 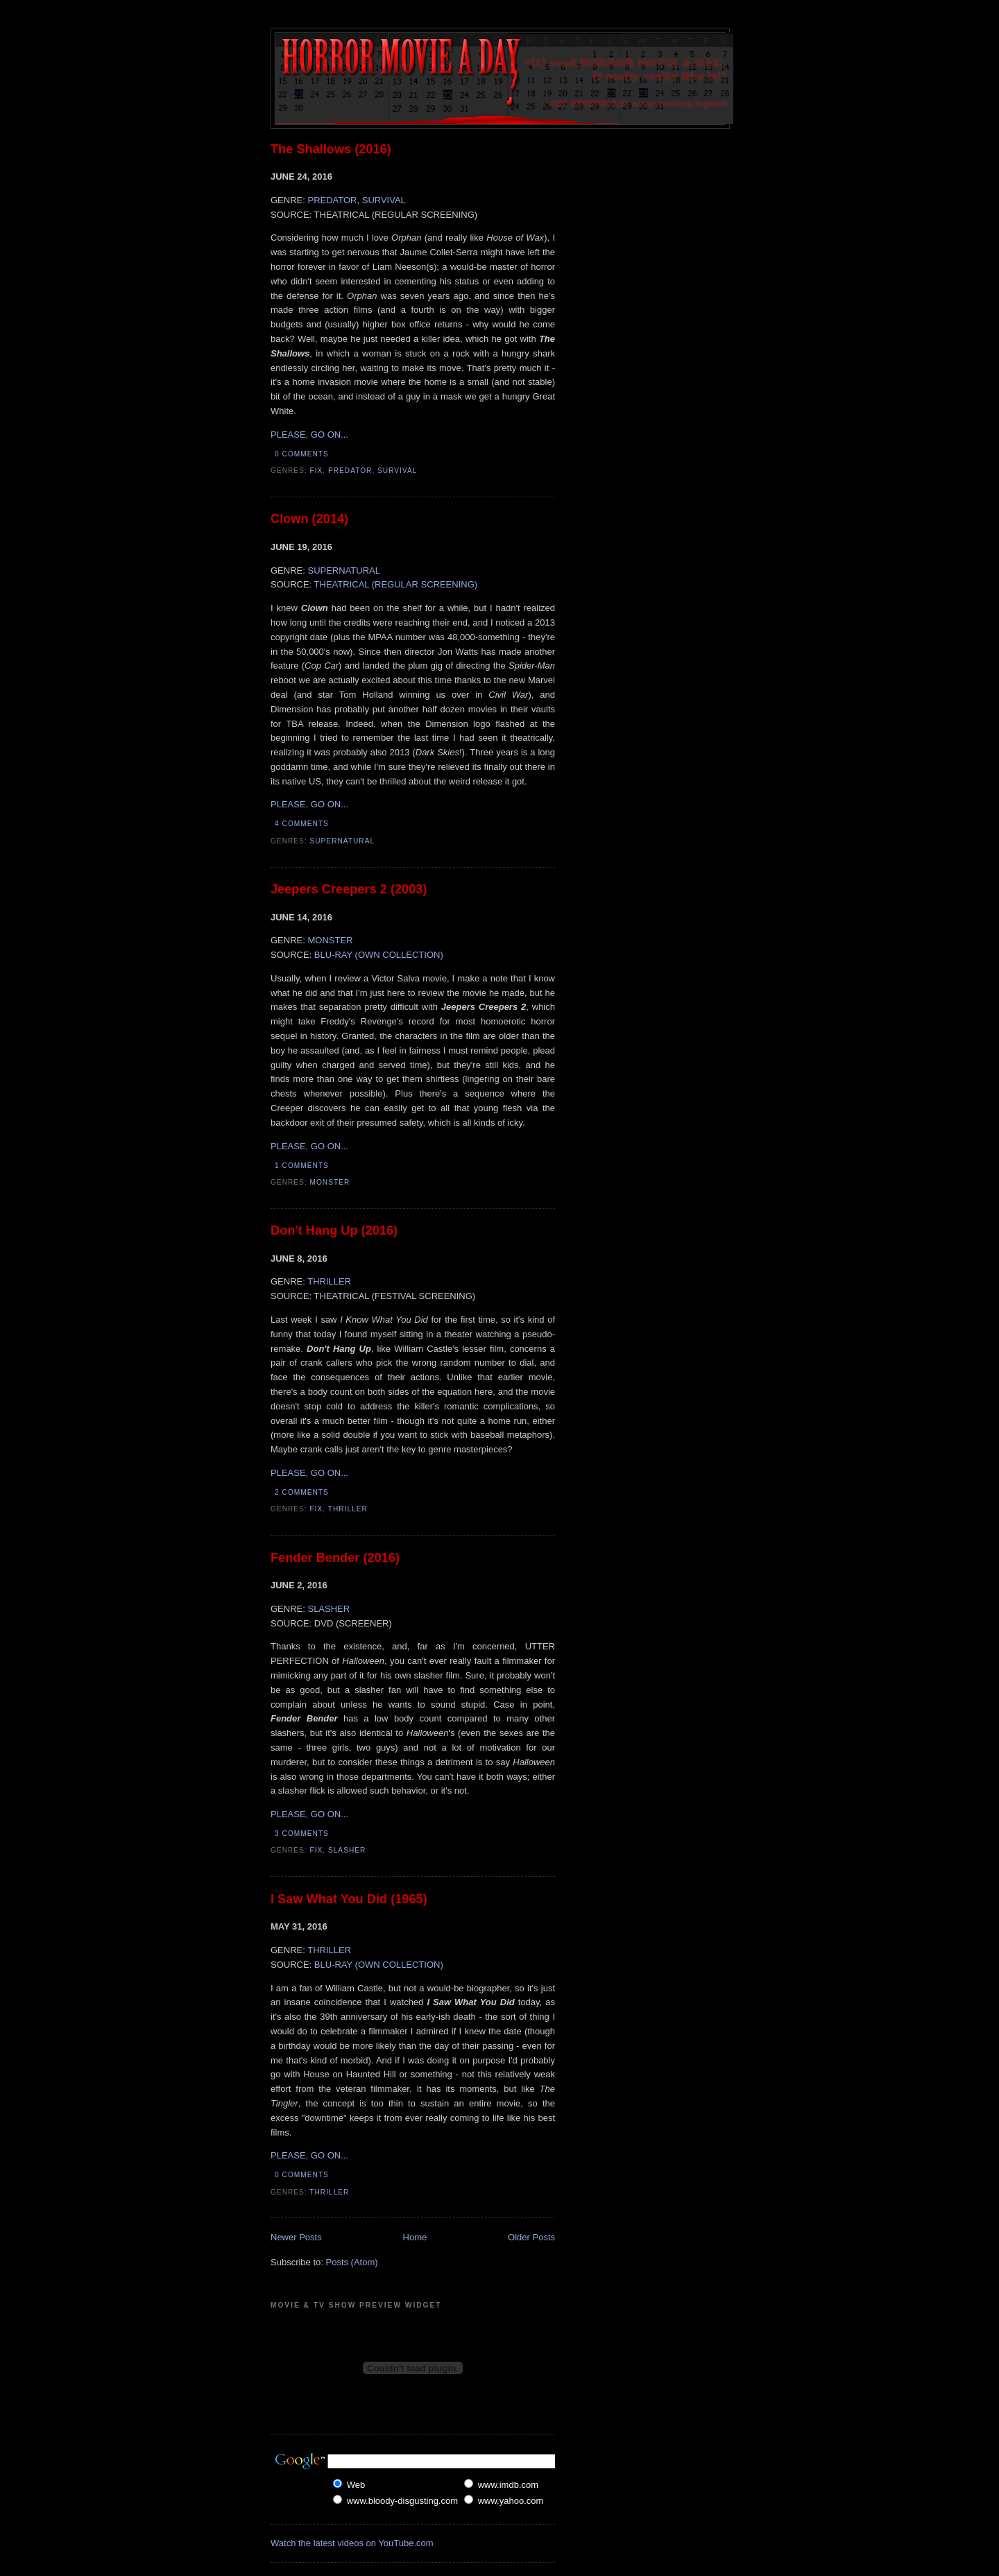 What do you see at coordinates (395, 584) in the screenshot?
I see `THEATRICAL (REGULAR SCREENING)` at bounding box center [395, 584].